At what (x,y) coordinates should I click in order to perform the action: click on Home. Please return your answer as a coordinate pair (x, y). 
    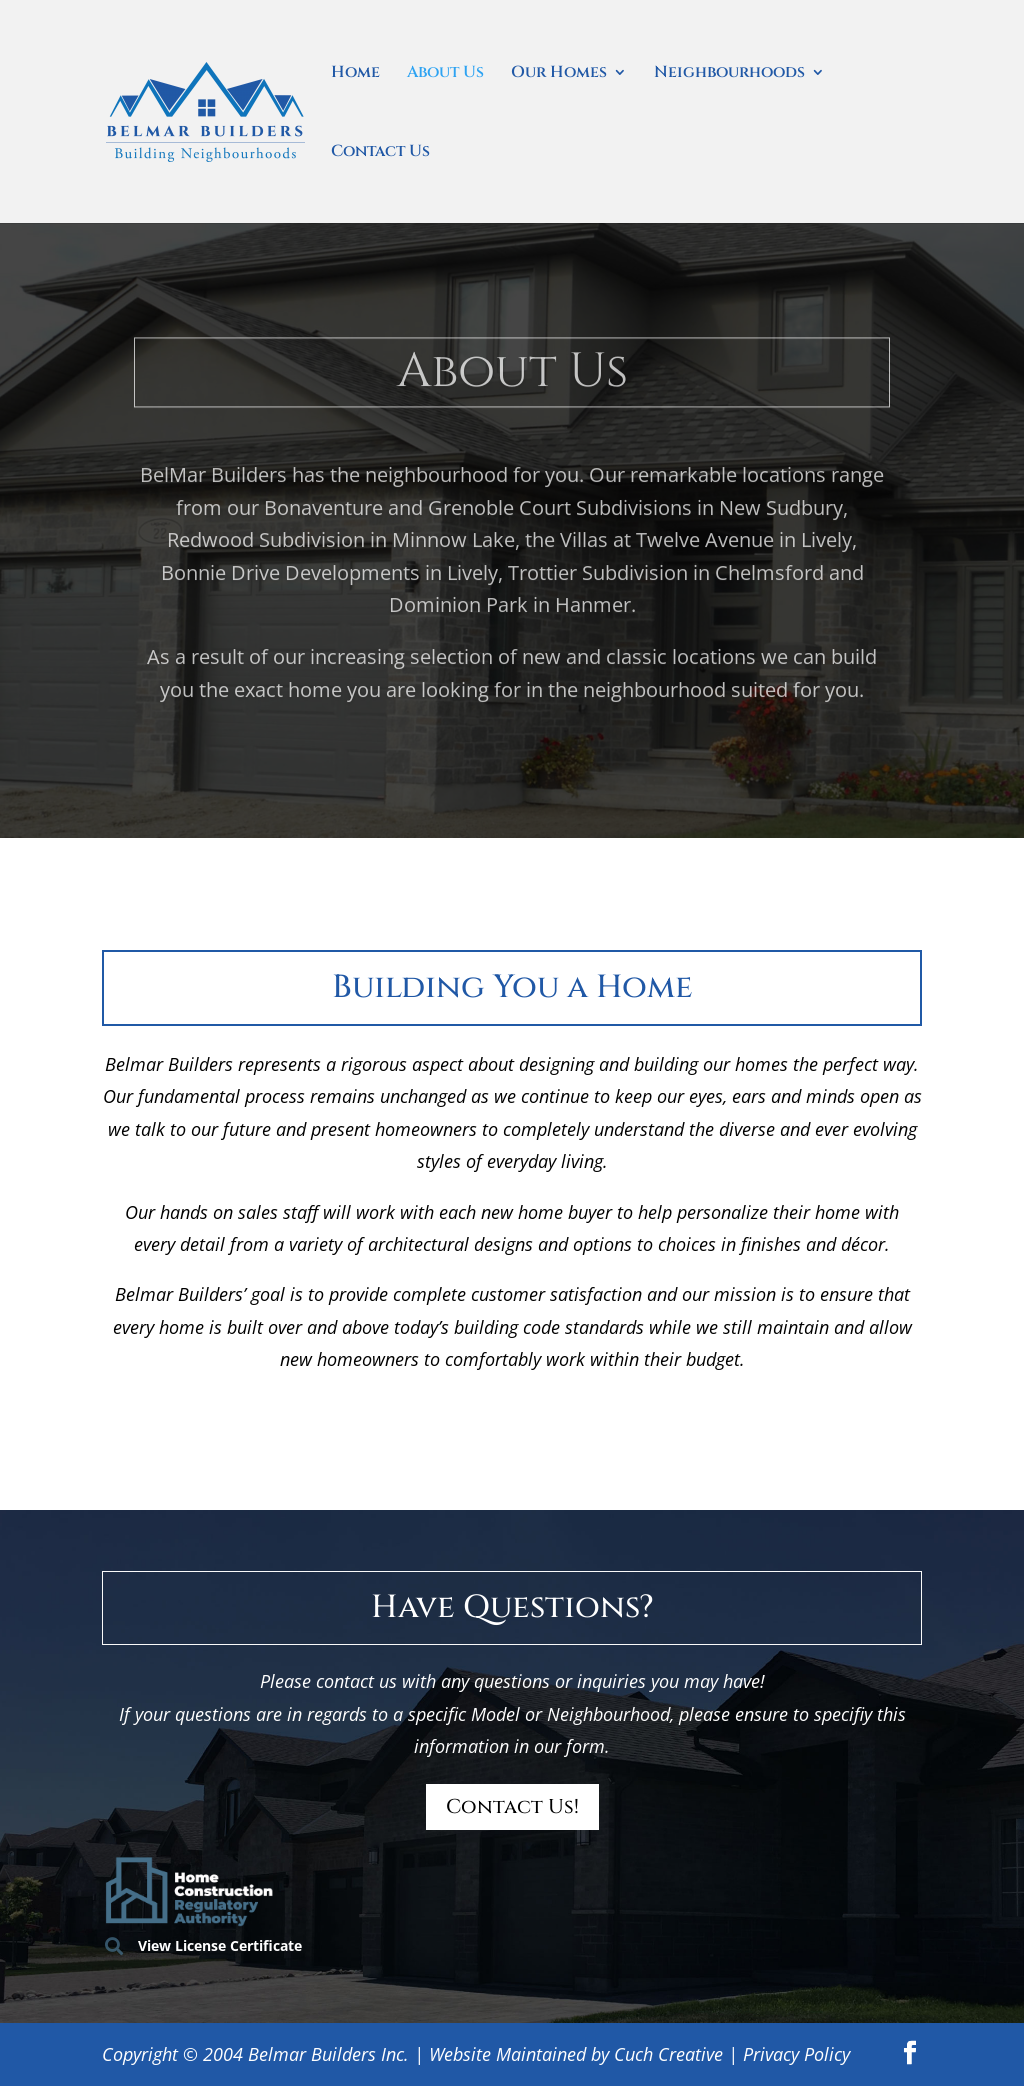
    Looking at the image, I should click on (355, 74).